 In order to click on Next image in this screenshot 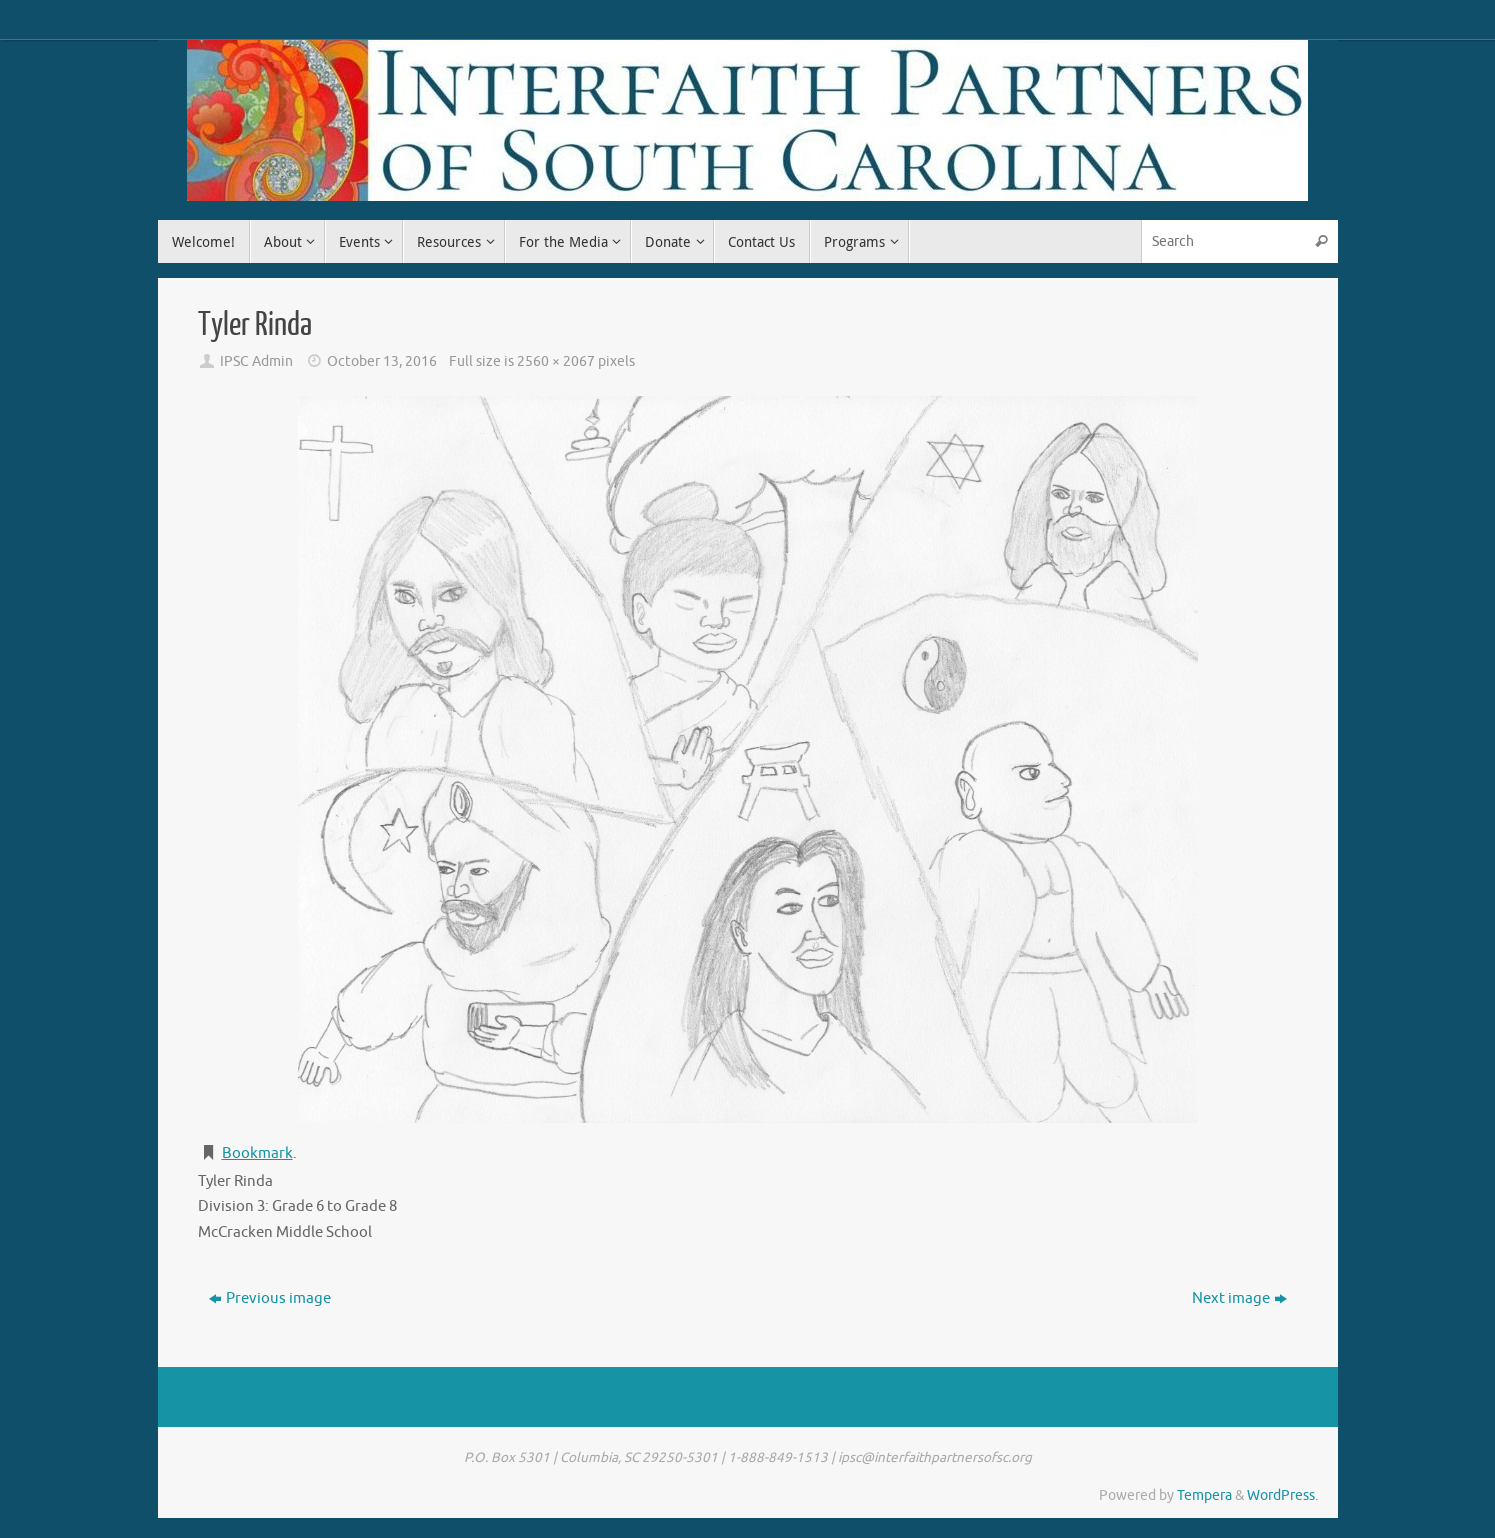, I will do `click(1239, 1298)`.